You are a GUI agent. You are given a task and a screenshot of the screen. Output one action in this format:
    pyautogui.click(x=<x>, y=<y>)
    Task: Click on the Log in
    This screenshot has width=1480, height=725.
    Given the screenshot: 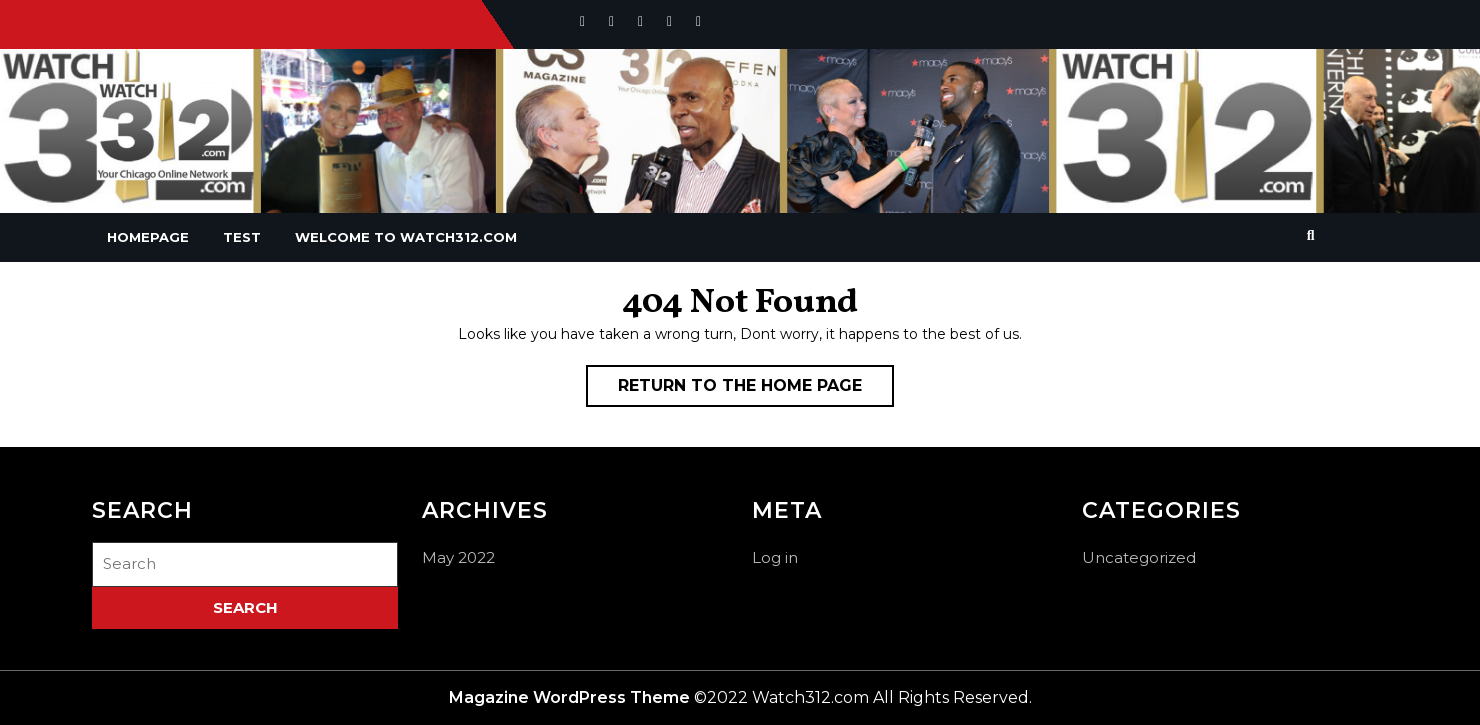 What is the action you would take?
    pyautogui.click(x=775, y=557)
    